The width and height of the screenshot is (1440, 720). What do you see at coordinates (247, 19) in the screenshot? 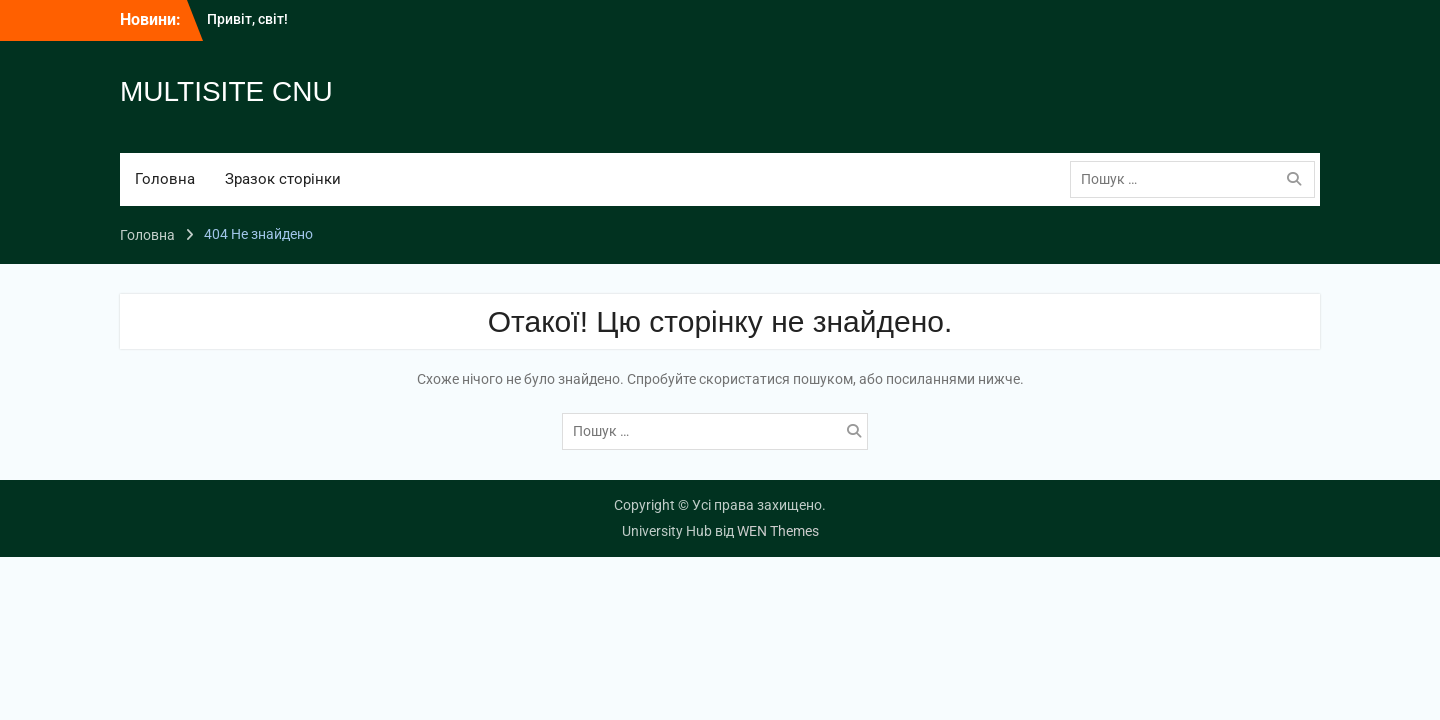
I see `Привіт, світ!` at bounding box center [247, 19].